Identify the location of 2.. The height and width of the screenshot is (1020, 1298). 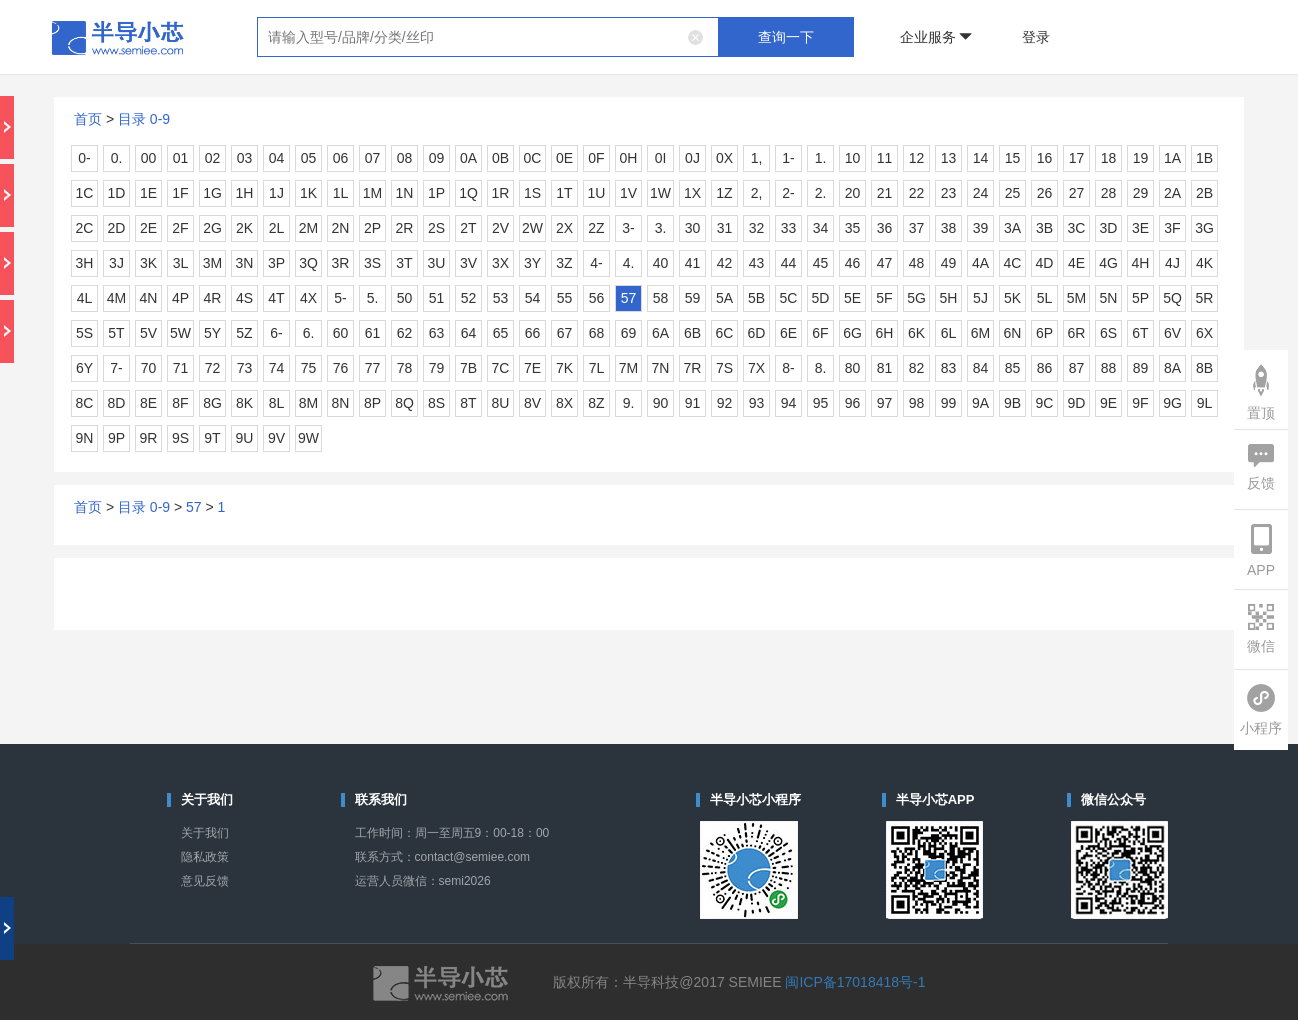
(821, 193).